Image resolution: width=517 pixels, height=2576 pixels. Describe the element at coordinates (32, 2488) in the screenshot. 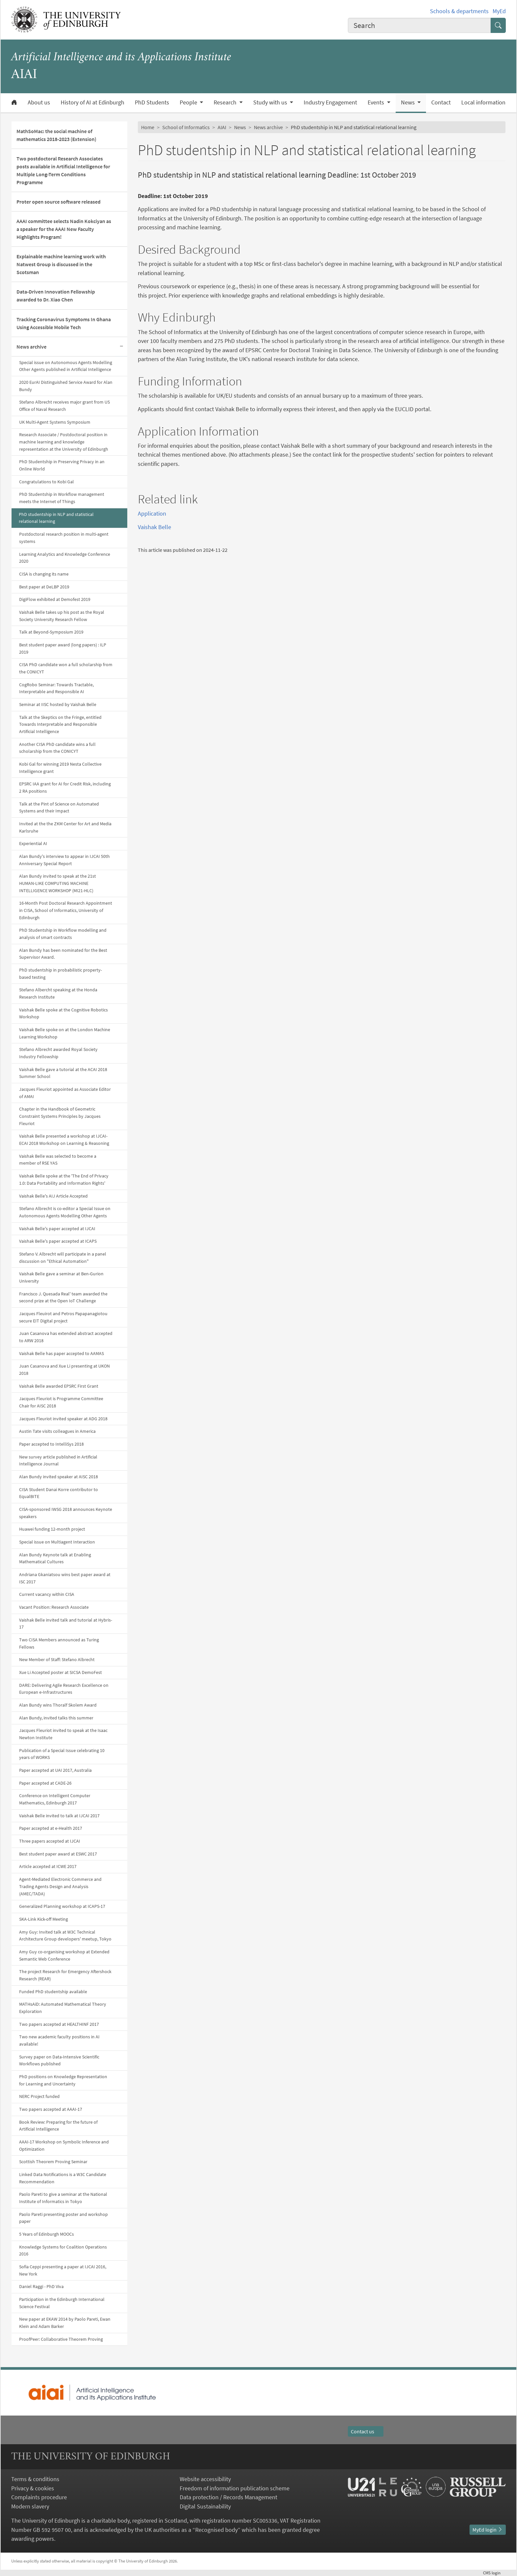

I see `Privacy & cookies` at that location.